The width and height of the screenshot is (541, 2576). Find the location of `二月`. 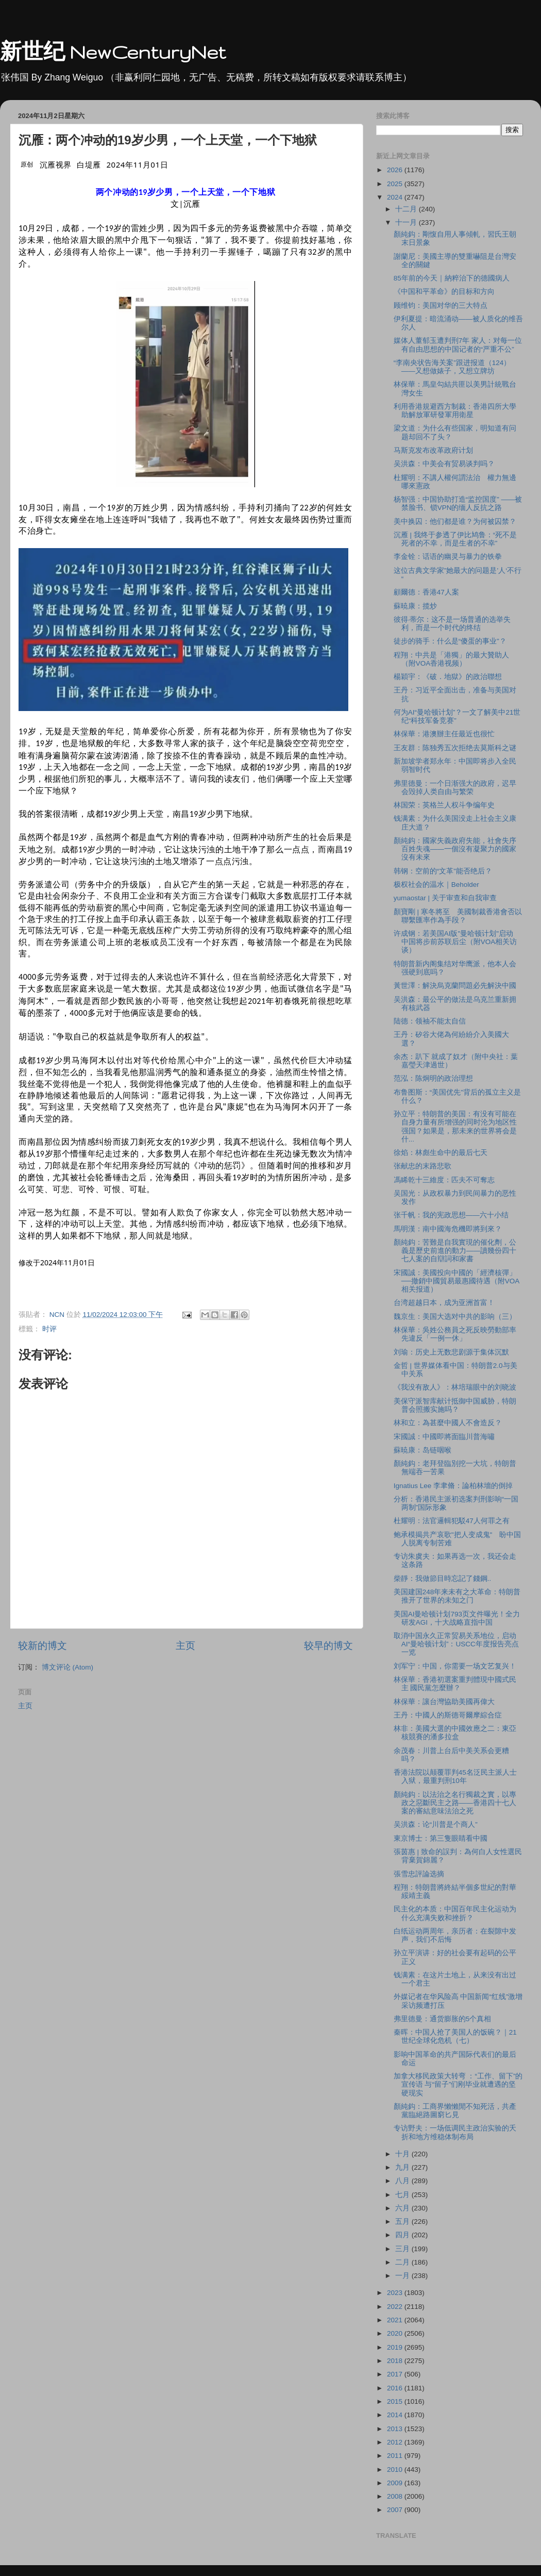

二月 is located at coordinates (403, 2262).